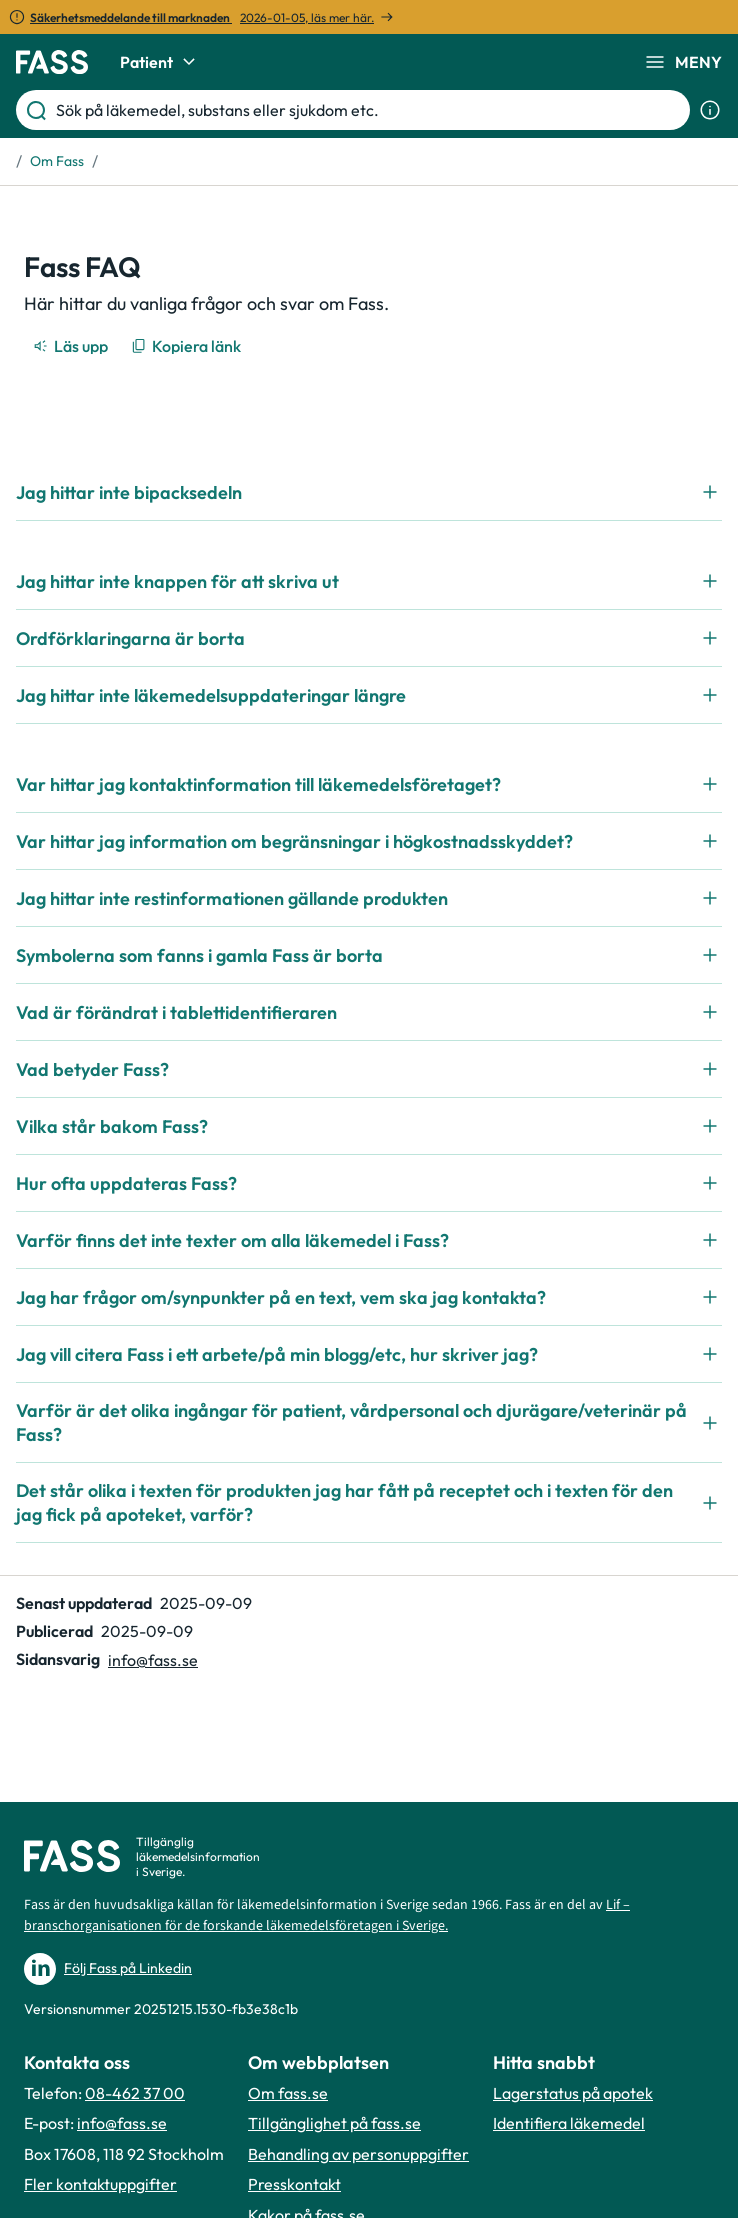 The image size is (753, 2218). Describe the element at coordinates (153, 1660) in the screenshot. I see `info@fass.se [Maila sidansvarig]` at that location.